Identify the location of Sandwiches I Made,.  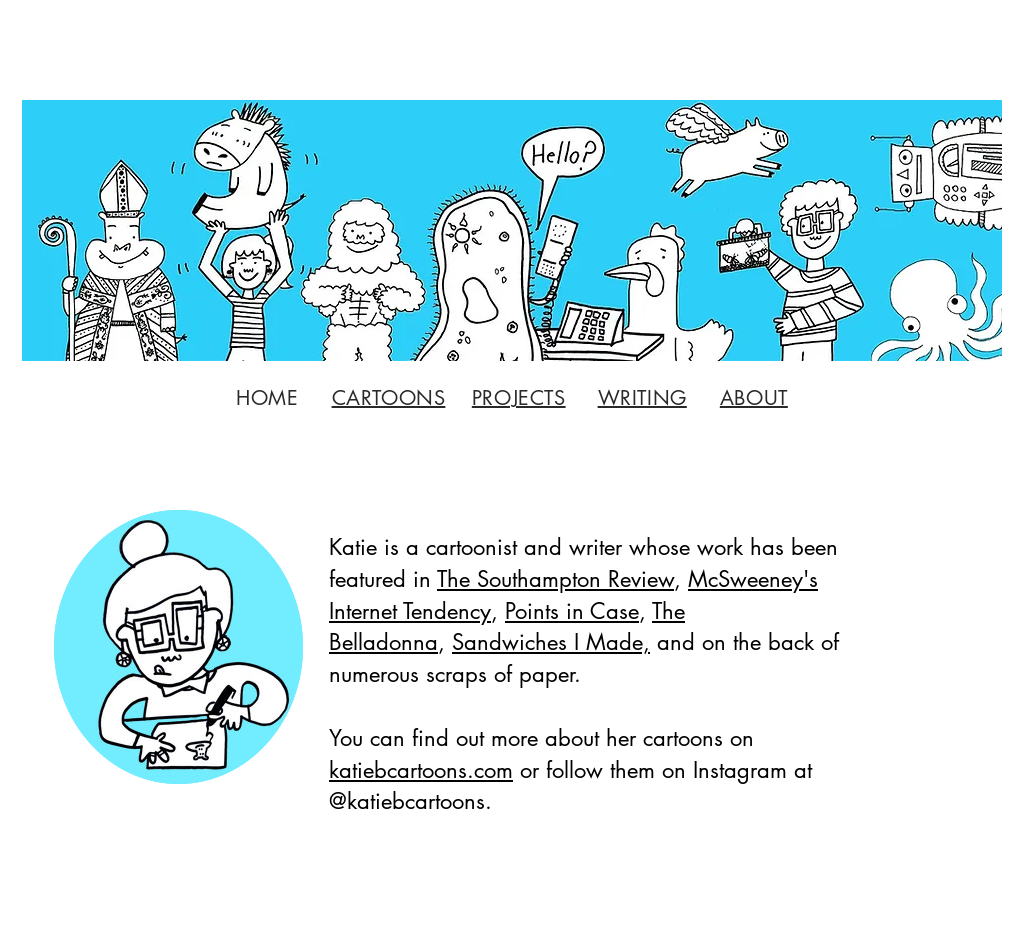
(551, 642).